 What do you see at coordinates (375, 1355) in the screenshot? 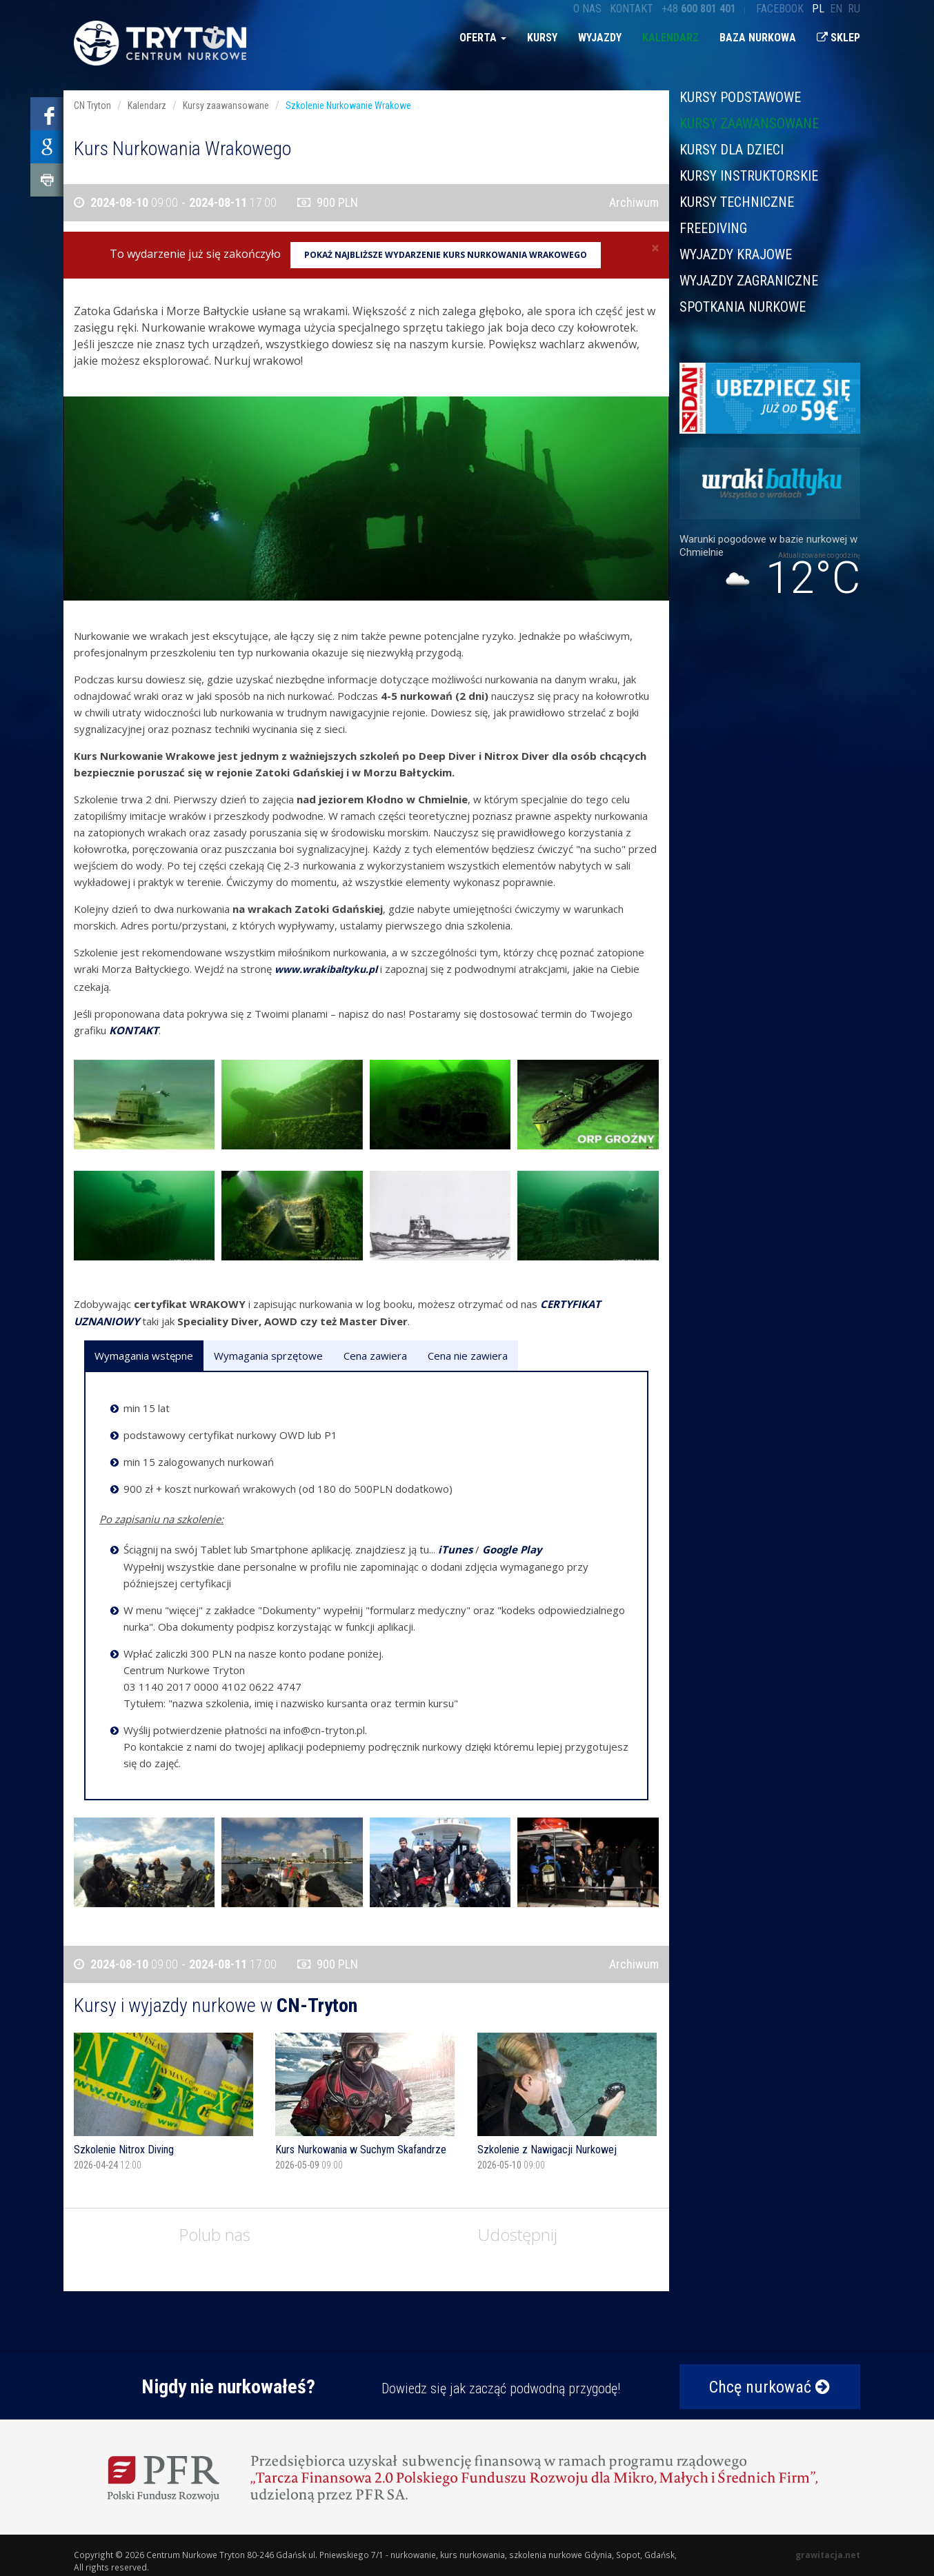
I see `Cena zawiera` at bounding box center [375, 1355].